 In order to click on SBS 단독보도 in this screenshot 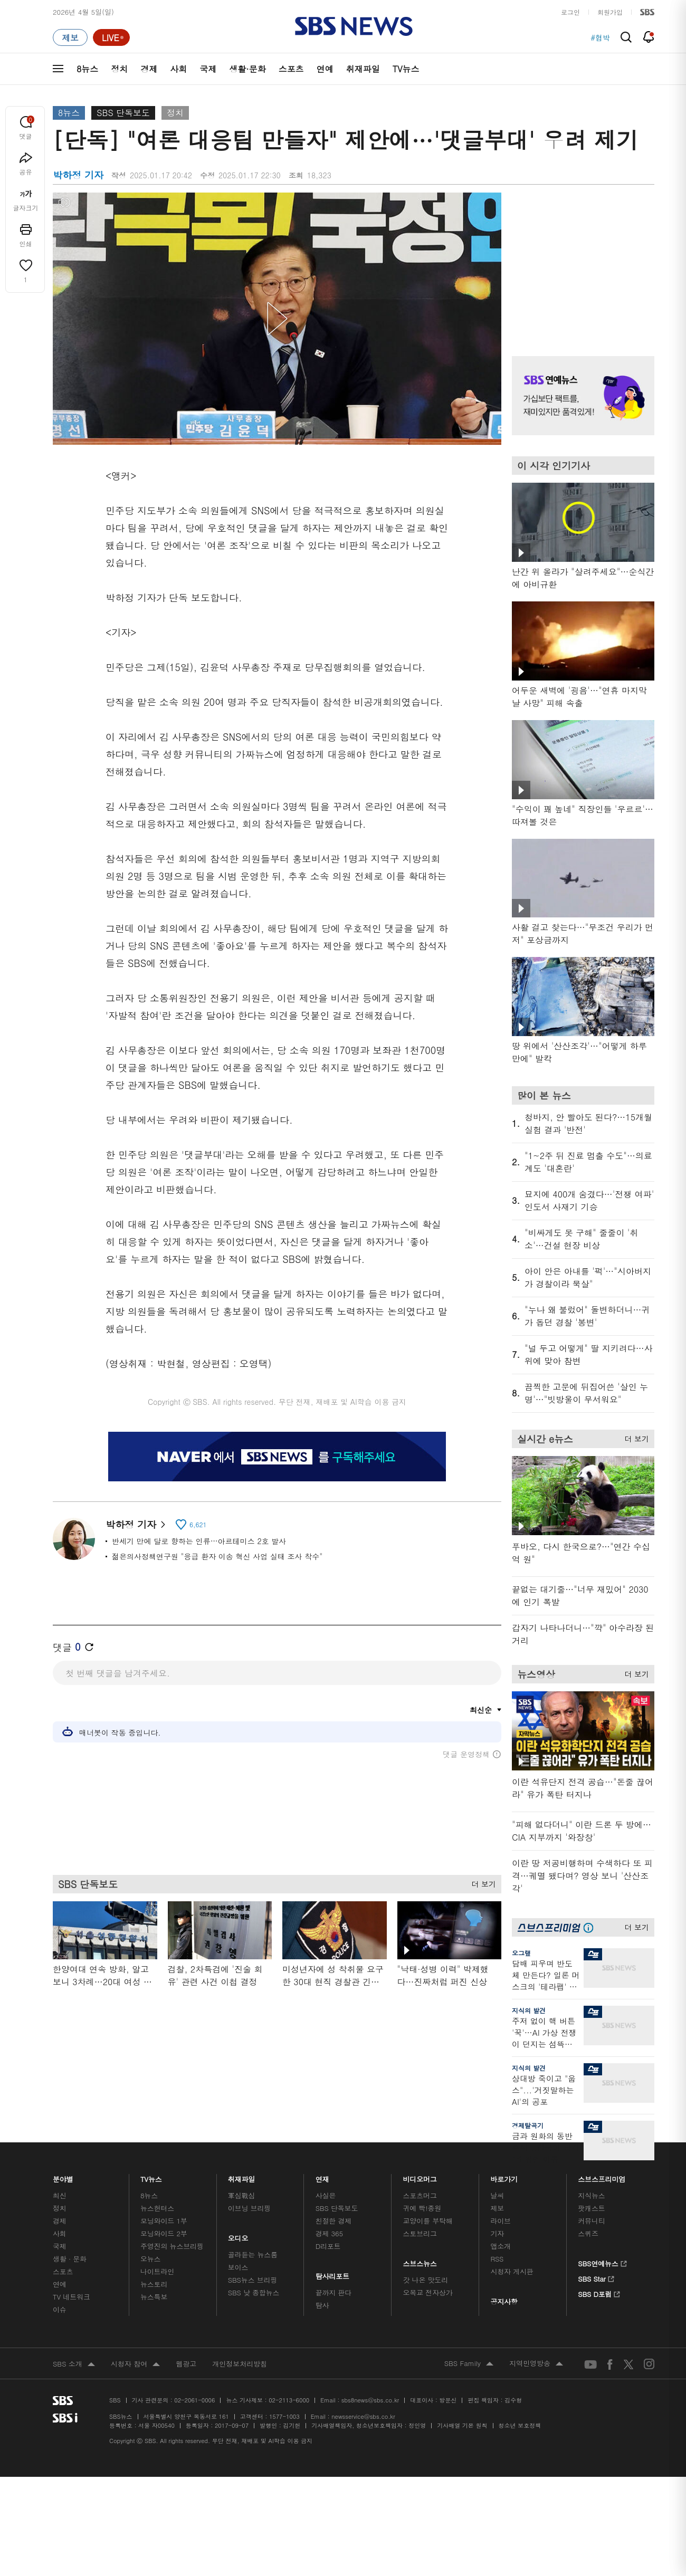, I will do `click(123, 113)`.